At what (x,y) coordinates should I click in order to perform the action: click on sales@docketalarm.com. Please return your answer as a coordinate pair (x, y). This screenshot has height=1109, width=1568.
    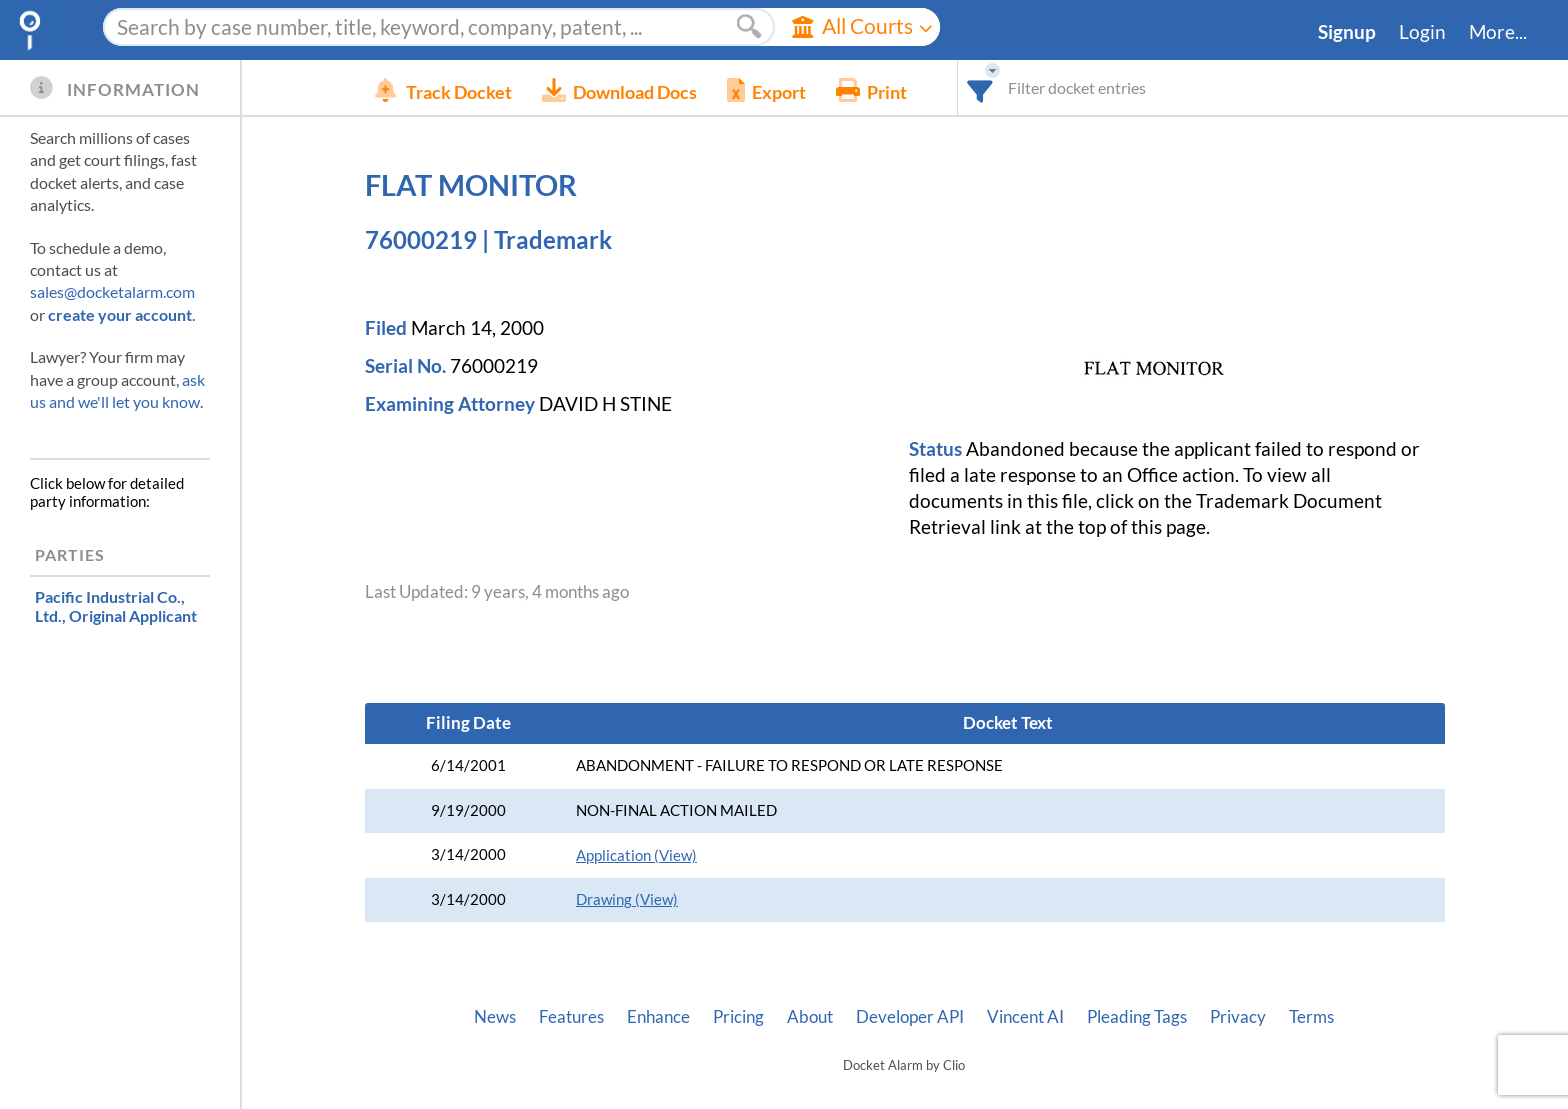
    Looking at the image, I should click on (112, 291).